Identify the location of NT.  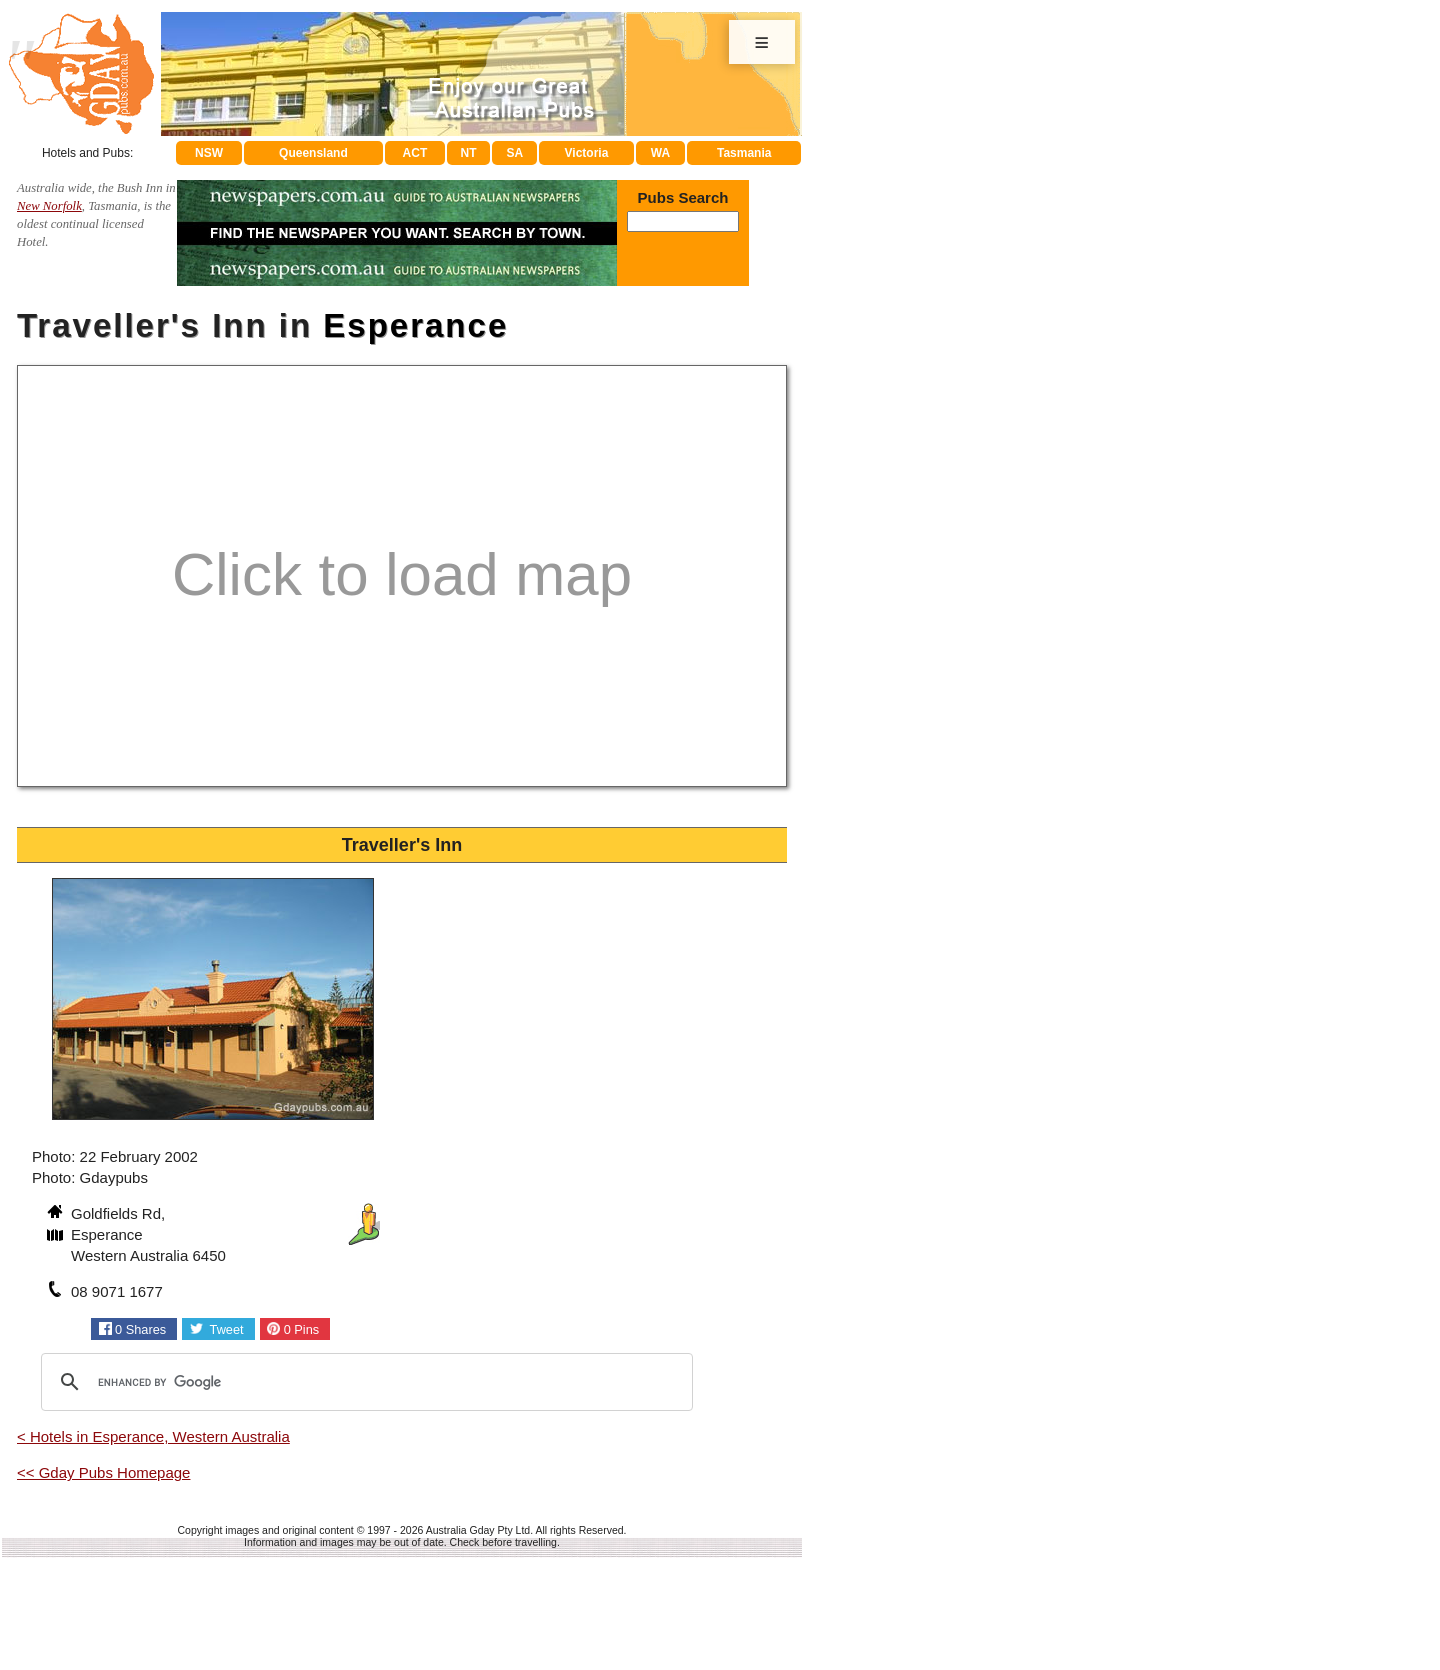
(468, 153).